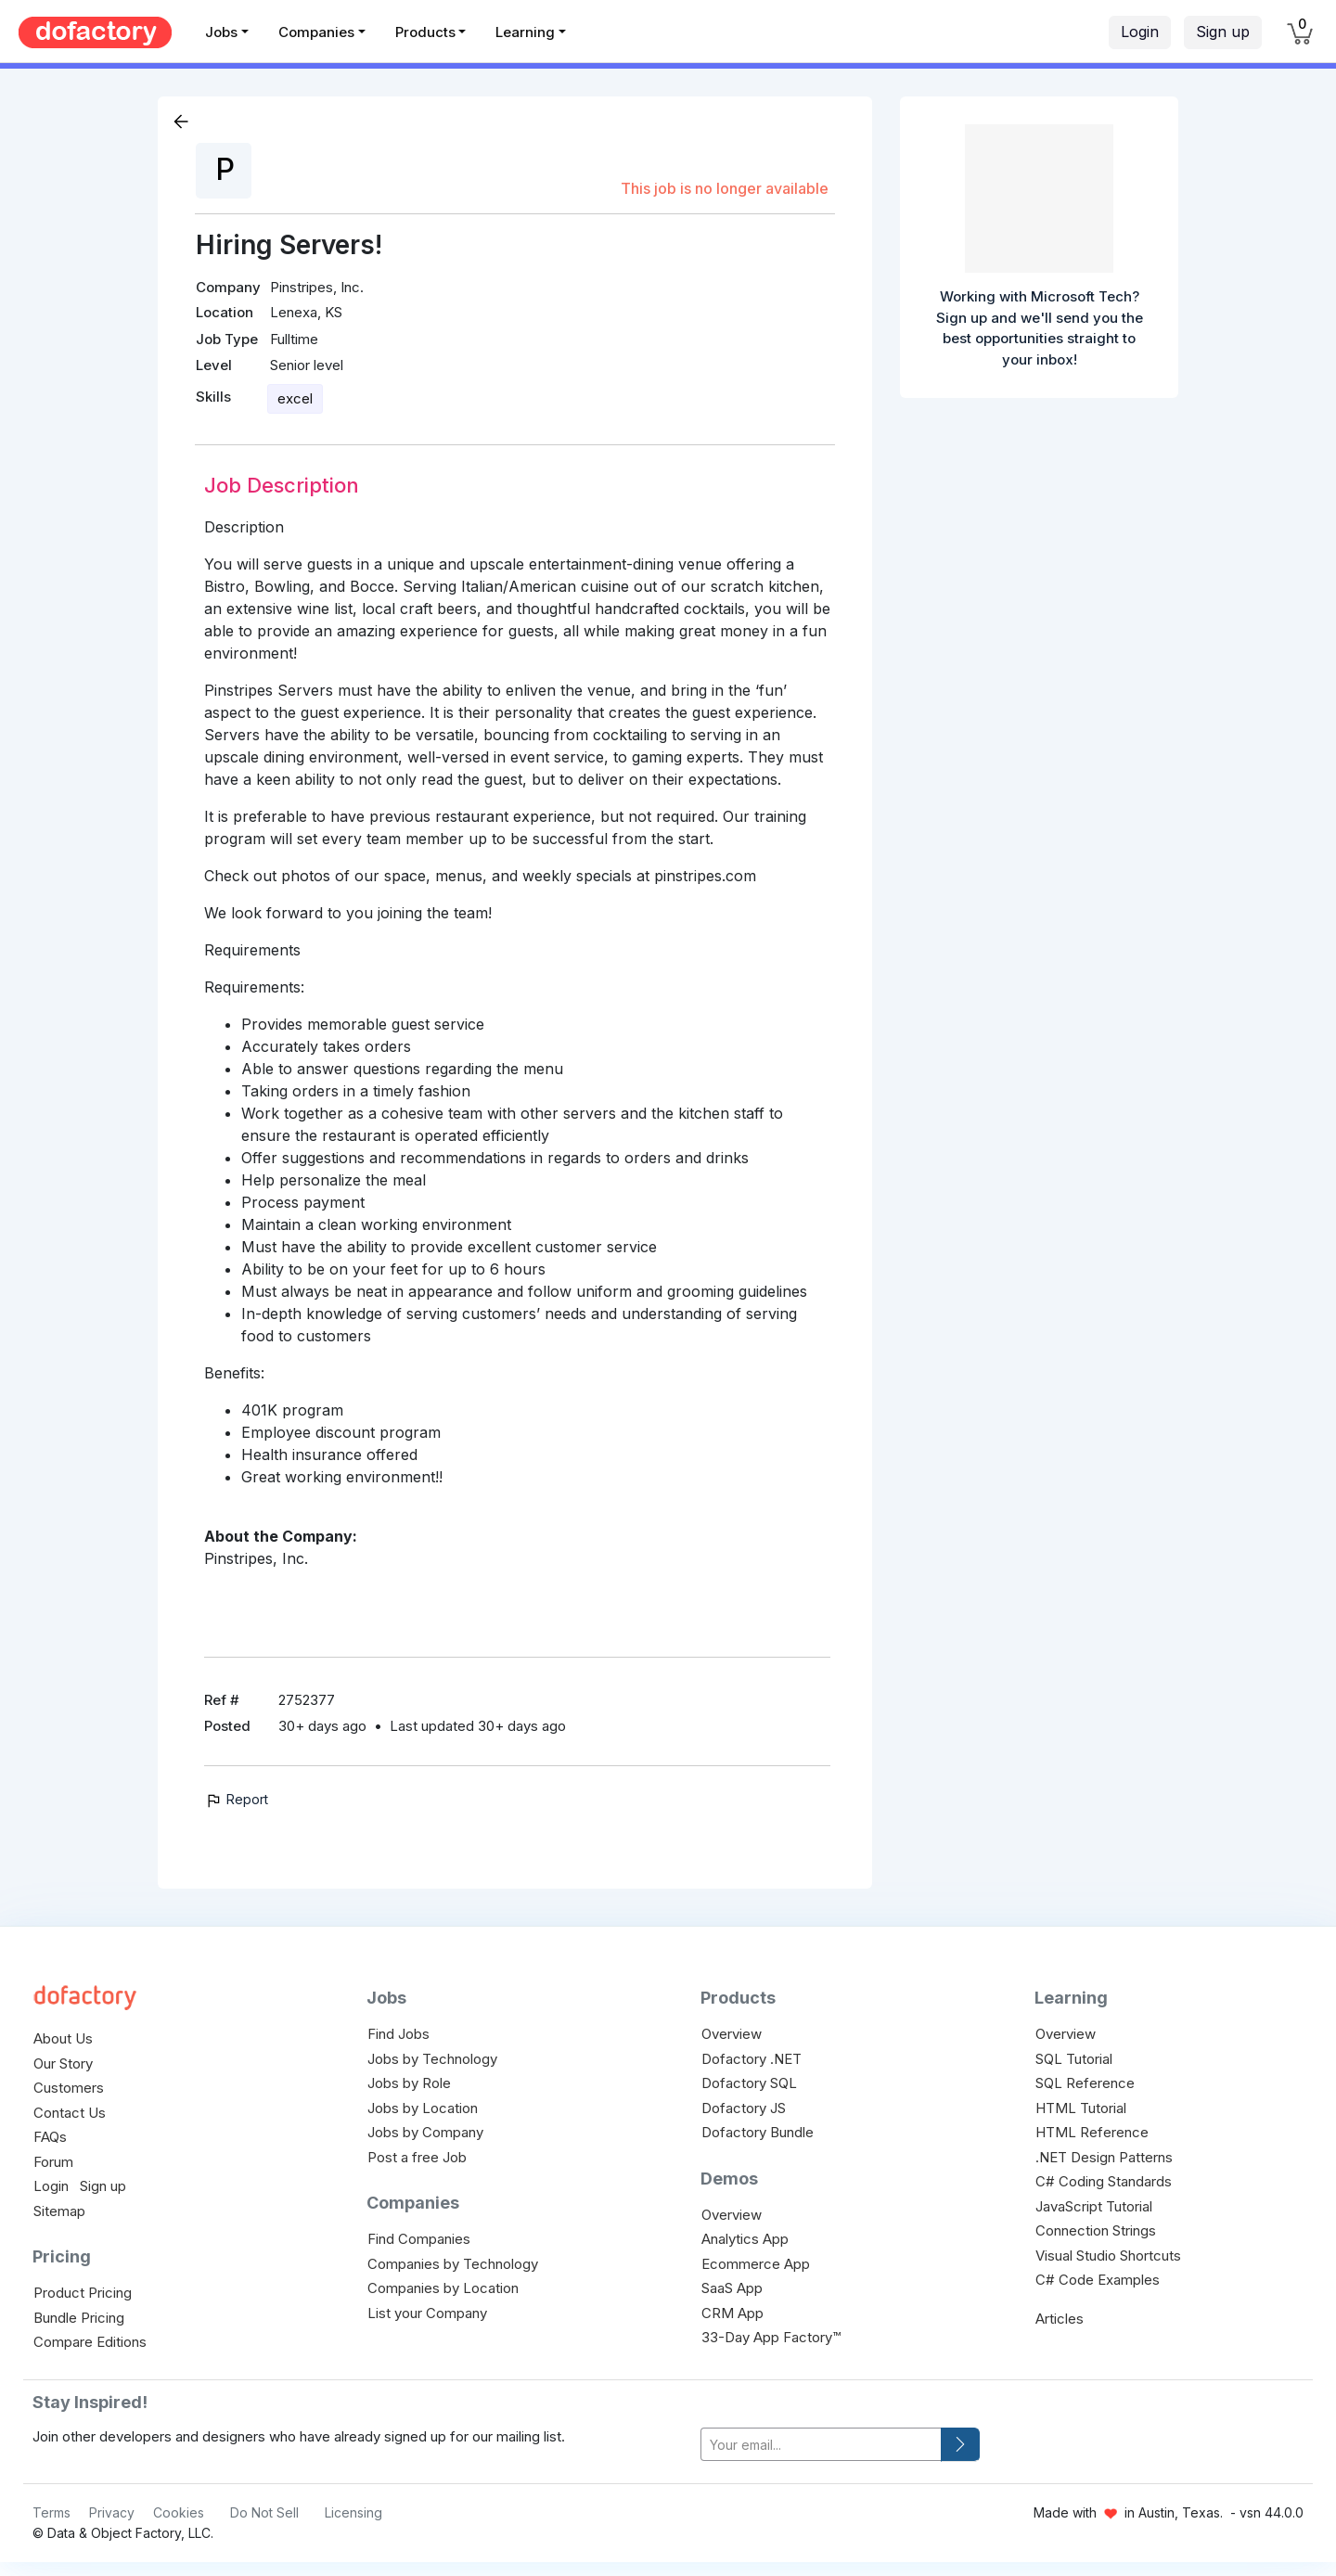 The height and width of the screenshot is (2576, 1336). I want to click on C# Coding Standards, so click(1103, 2181).